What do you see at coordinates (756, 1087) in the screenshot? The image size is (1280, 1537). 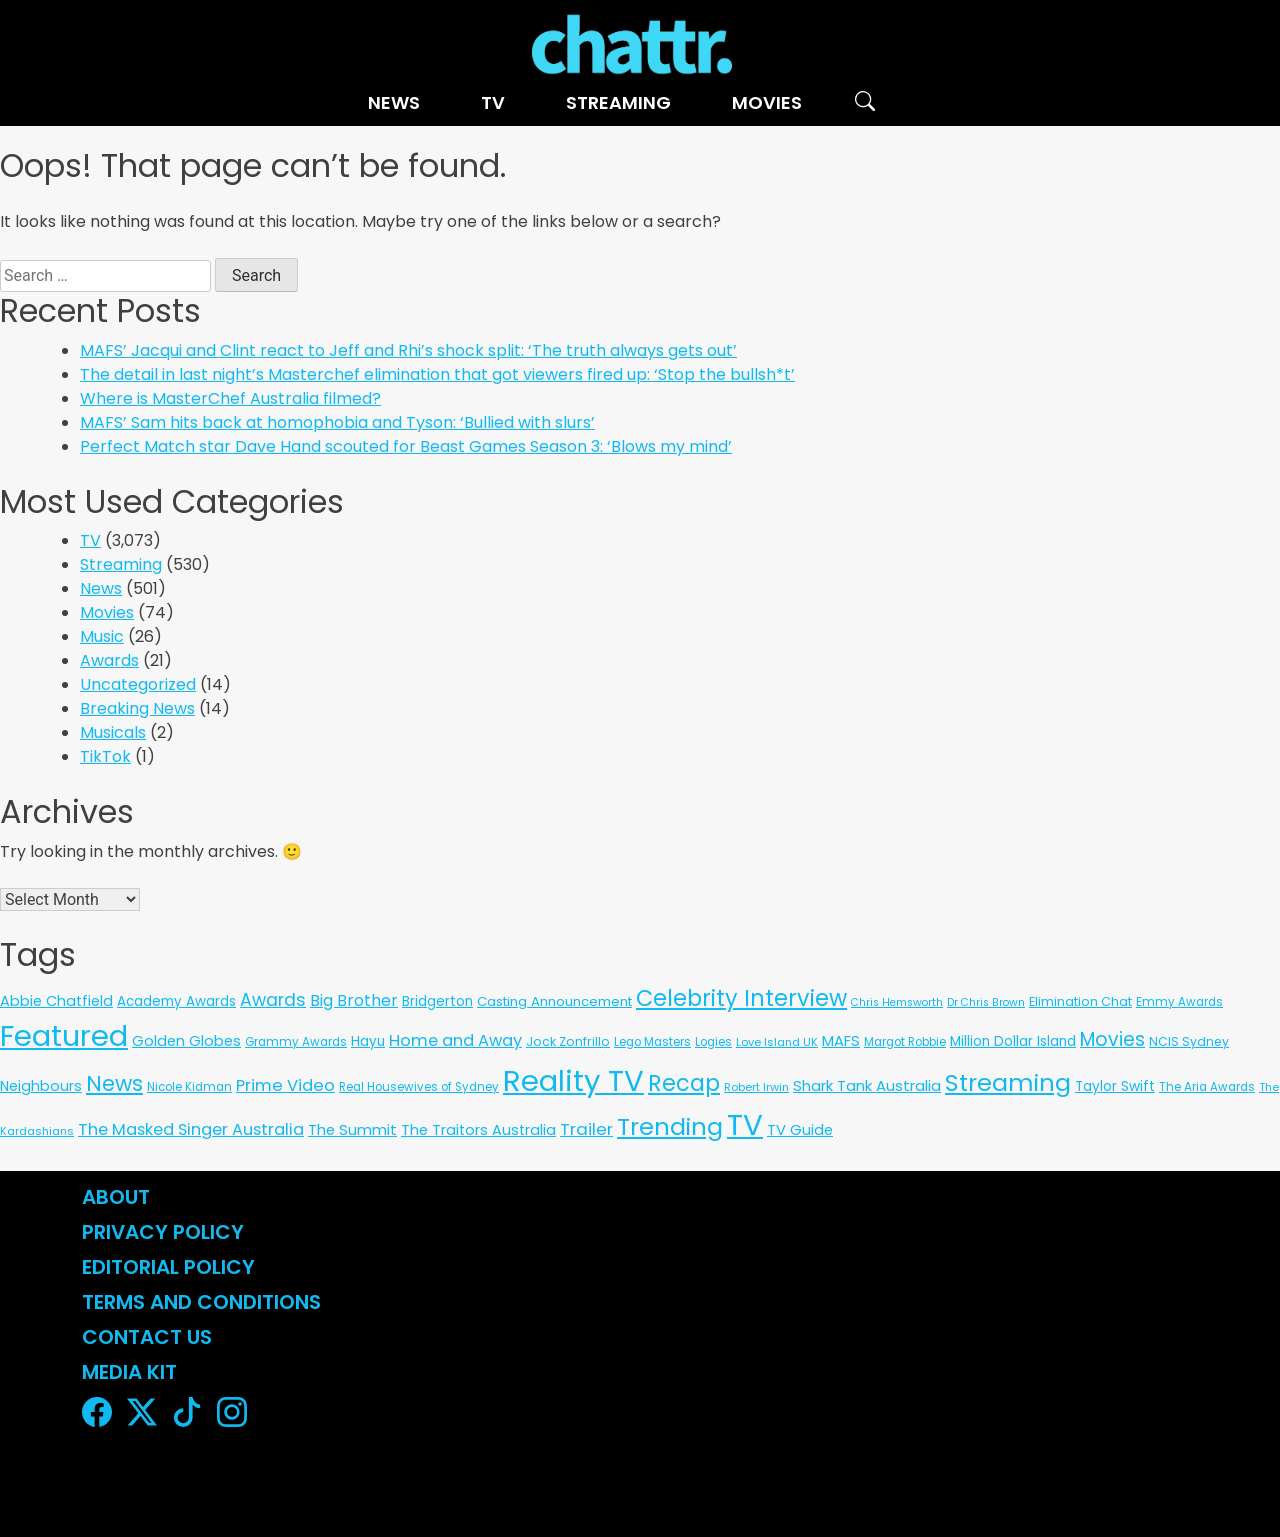 I see `Robert Irwin [Robert Irwin (5 items)]` at bounding box center [756, 1087].